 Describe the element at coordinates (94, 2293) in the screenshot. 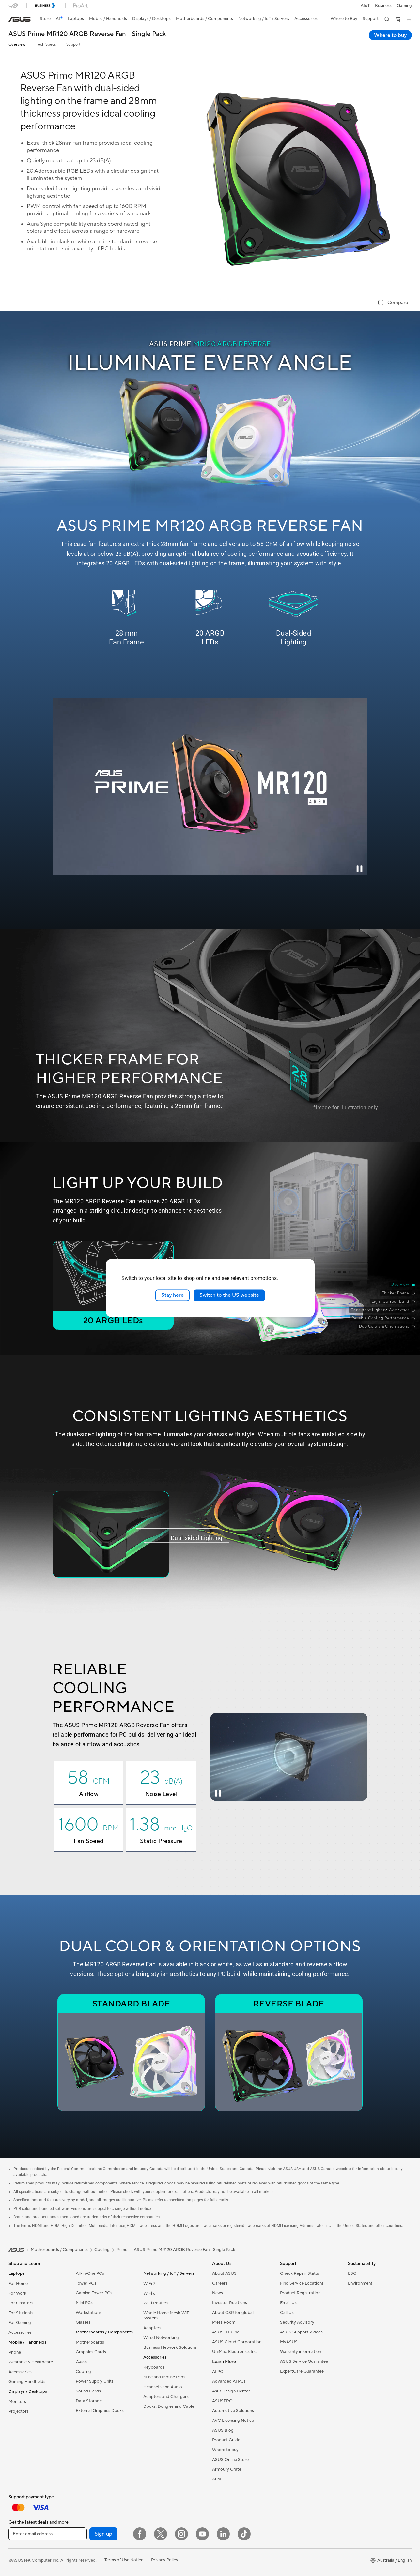

I see `Gaming Tower PCs` at that location.